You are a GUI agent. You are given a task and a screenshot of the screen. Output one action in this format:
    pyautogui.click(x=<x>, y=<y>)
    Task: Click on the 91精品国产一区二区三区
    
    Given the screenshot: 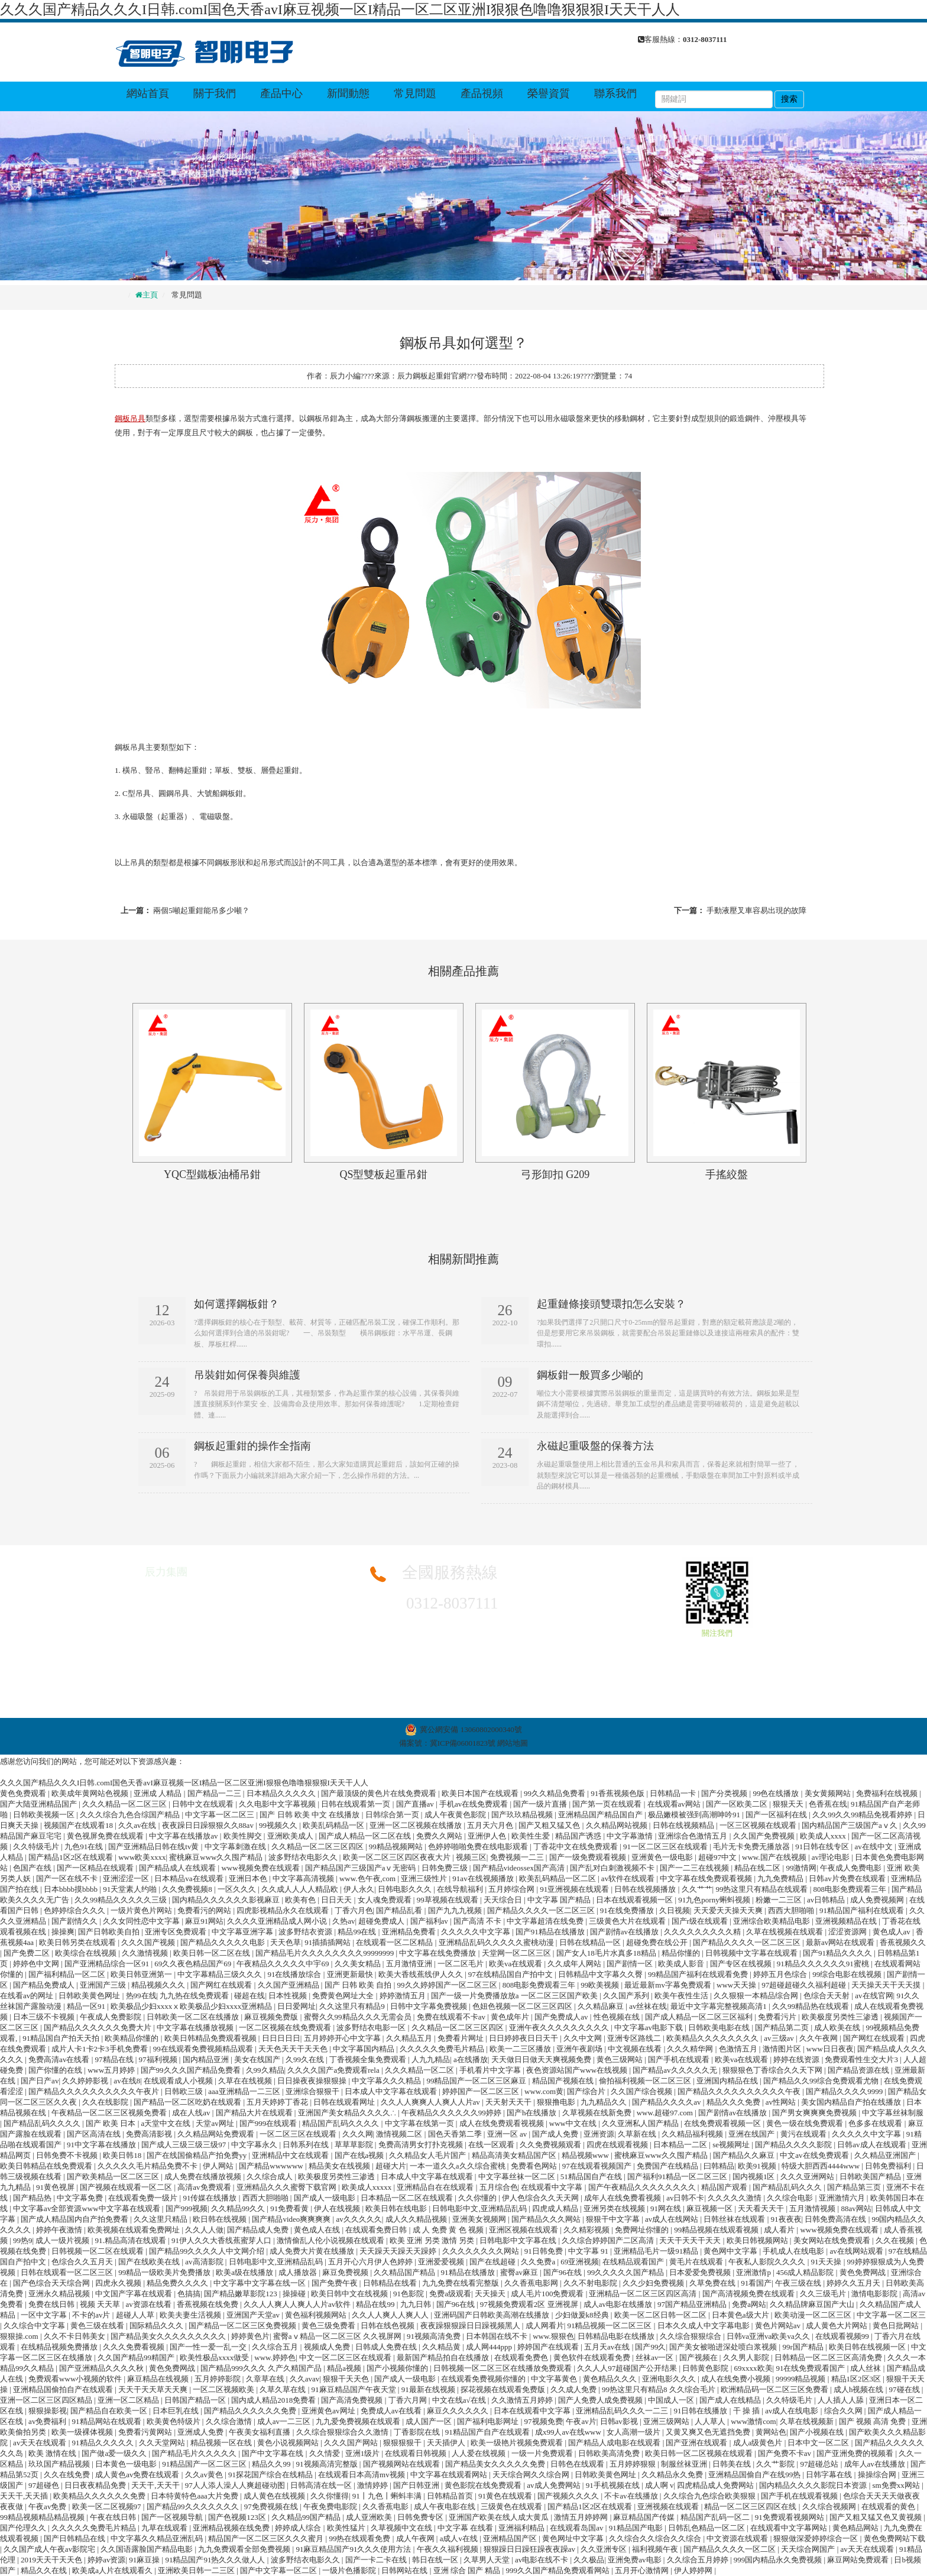 What is the action you would take?
    pyautogui.click(x=205, y=2464)
    